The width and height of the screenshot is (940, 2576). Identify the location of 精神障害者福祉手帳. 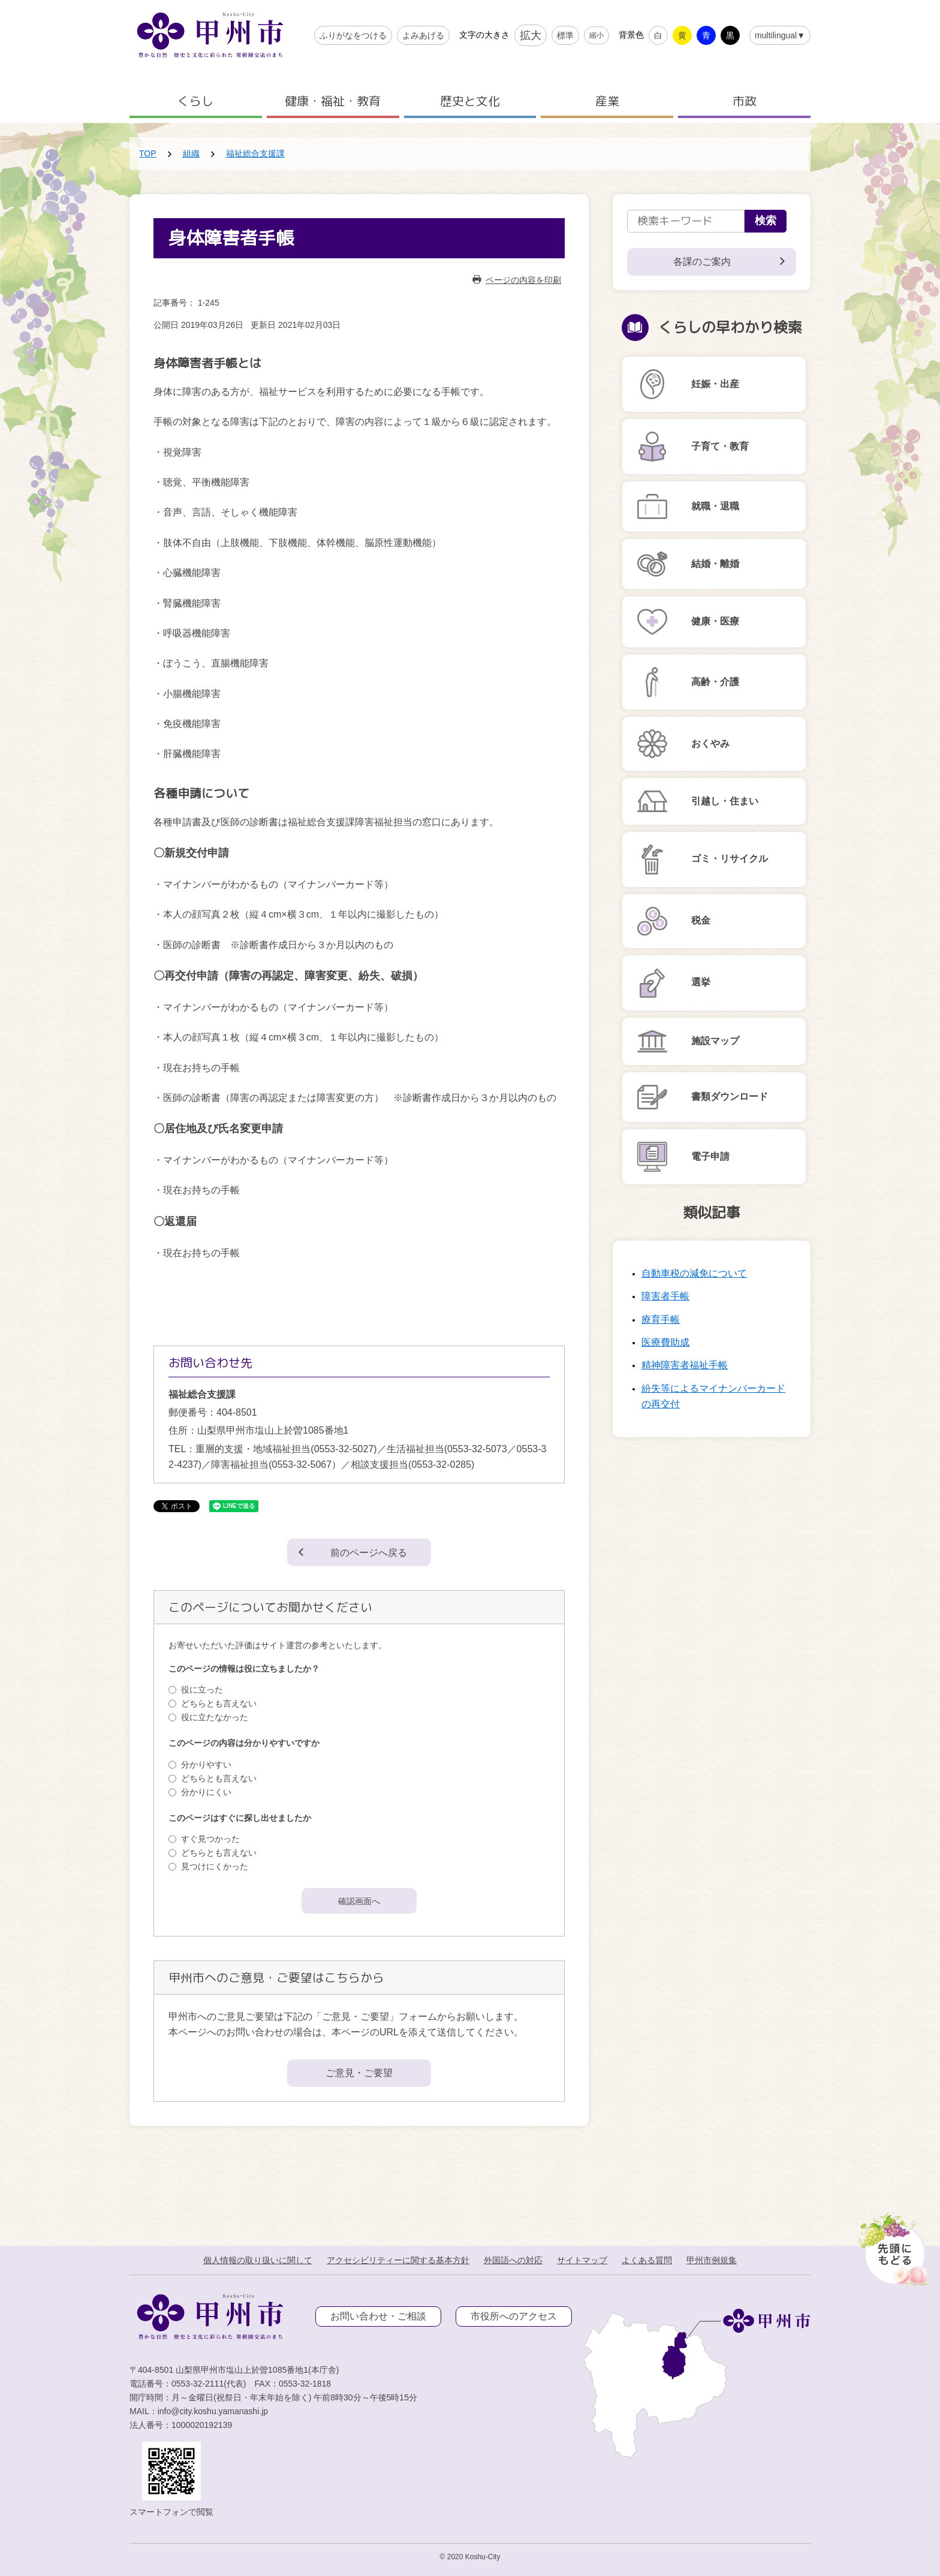
(684, 1365).